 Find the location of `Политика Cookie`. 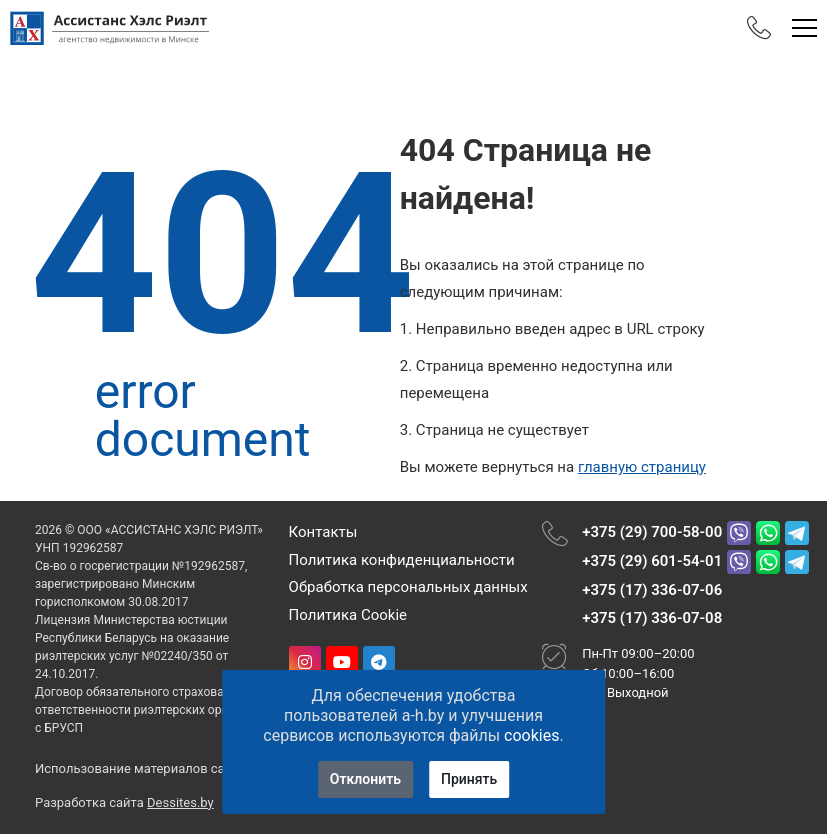

Политика Cookie is located at coordinates (348, 615).